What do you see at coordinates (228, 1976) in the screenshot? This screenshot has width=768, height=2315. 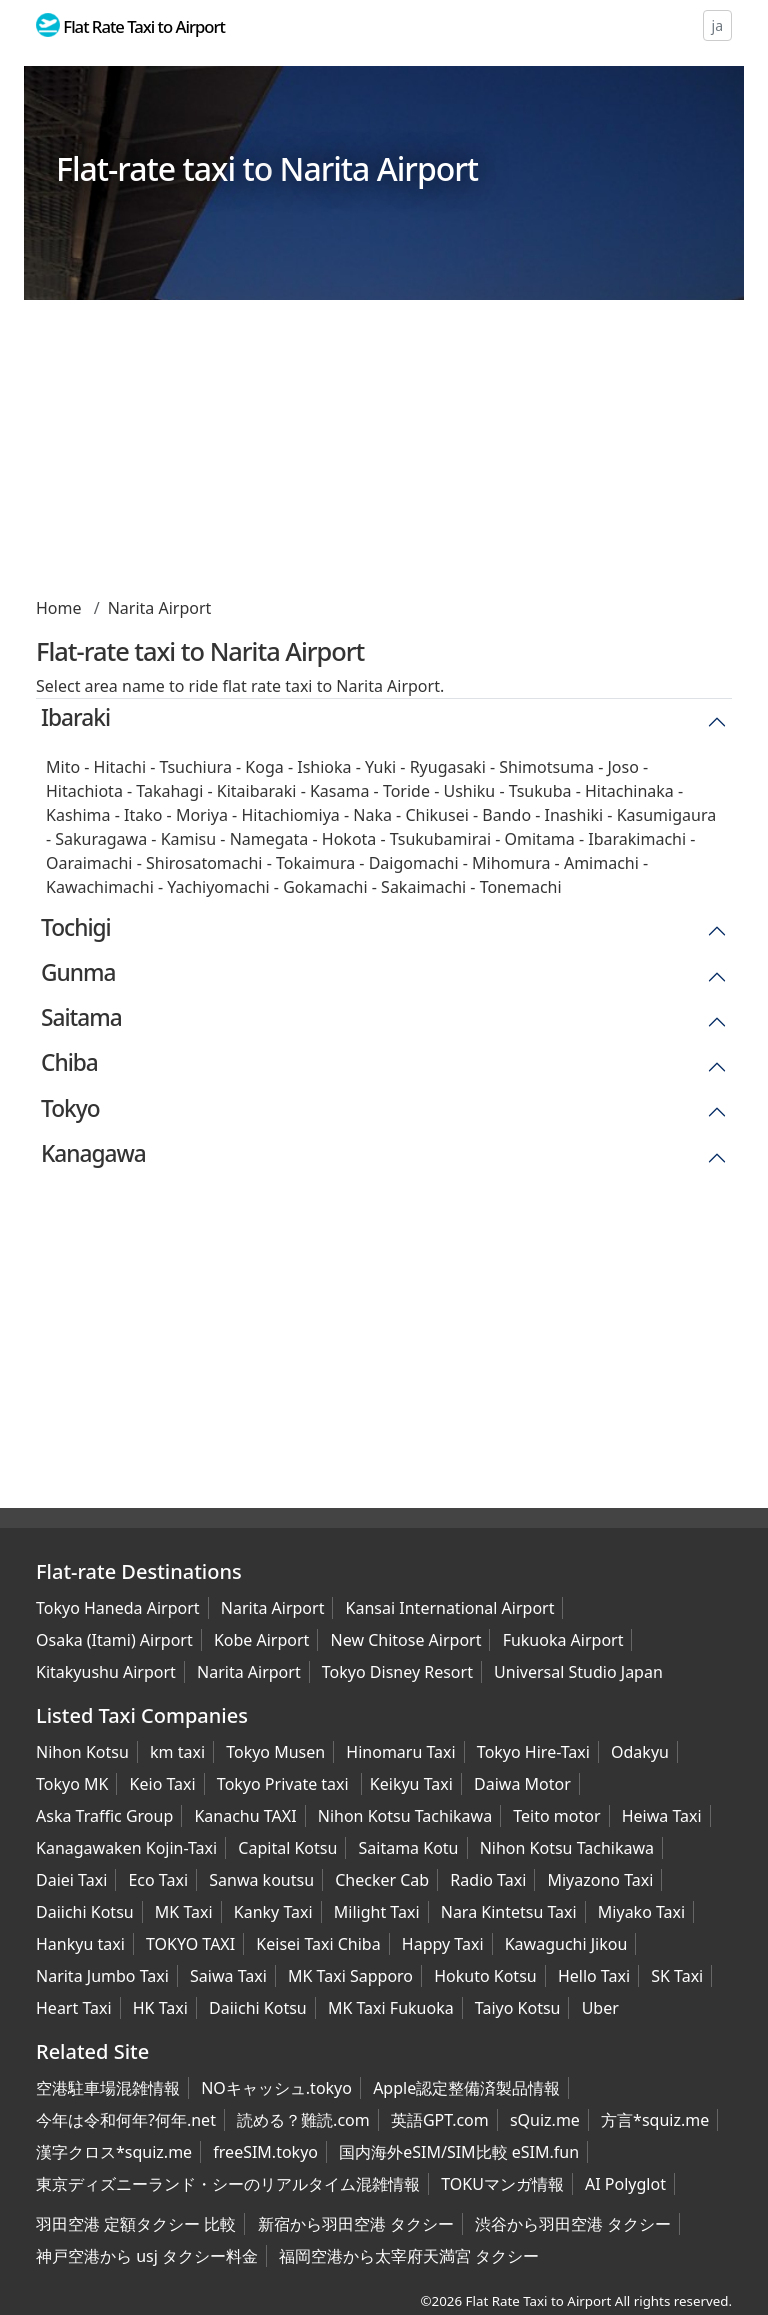 I see `Saiwa Taxi` at bounding box center [228, 1976].